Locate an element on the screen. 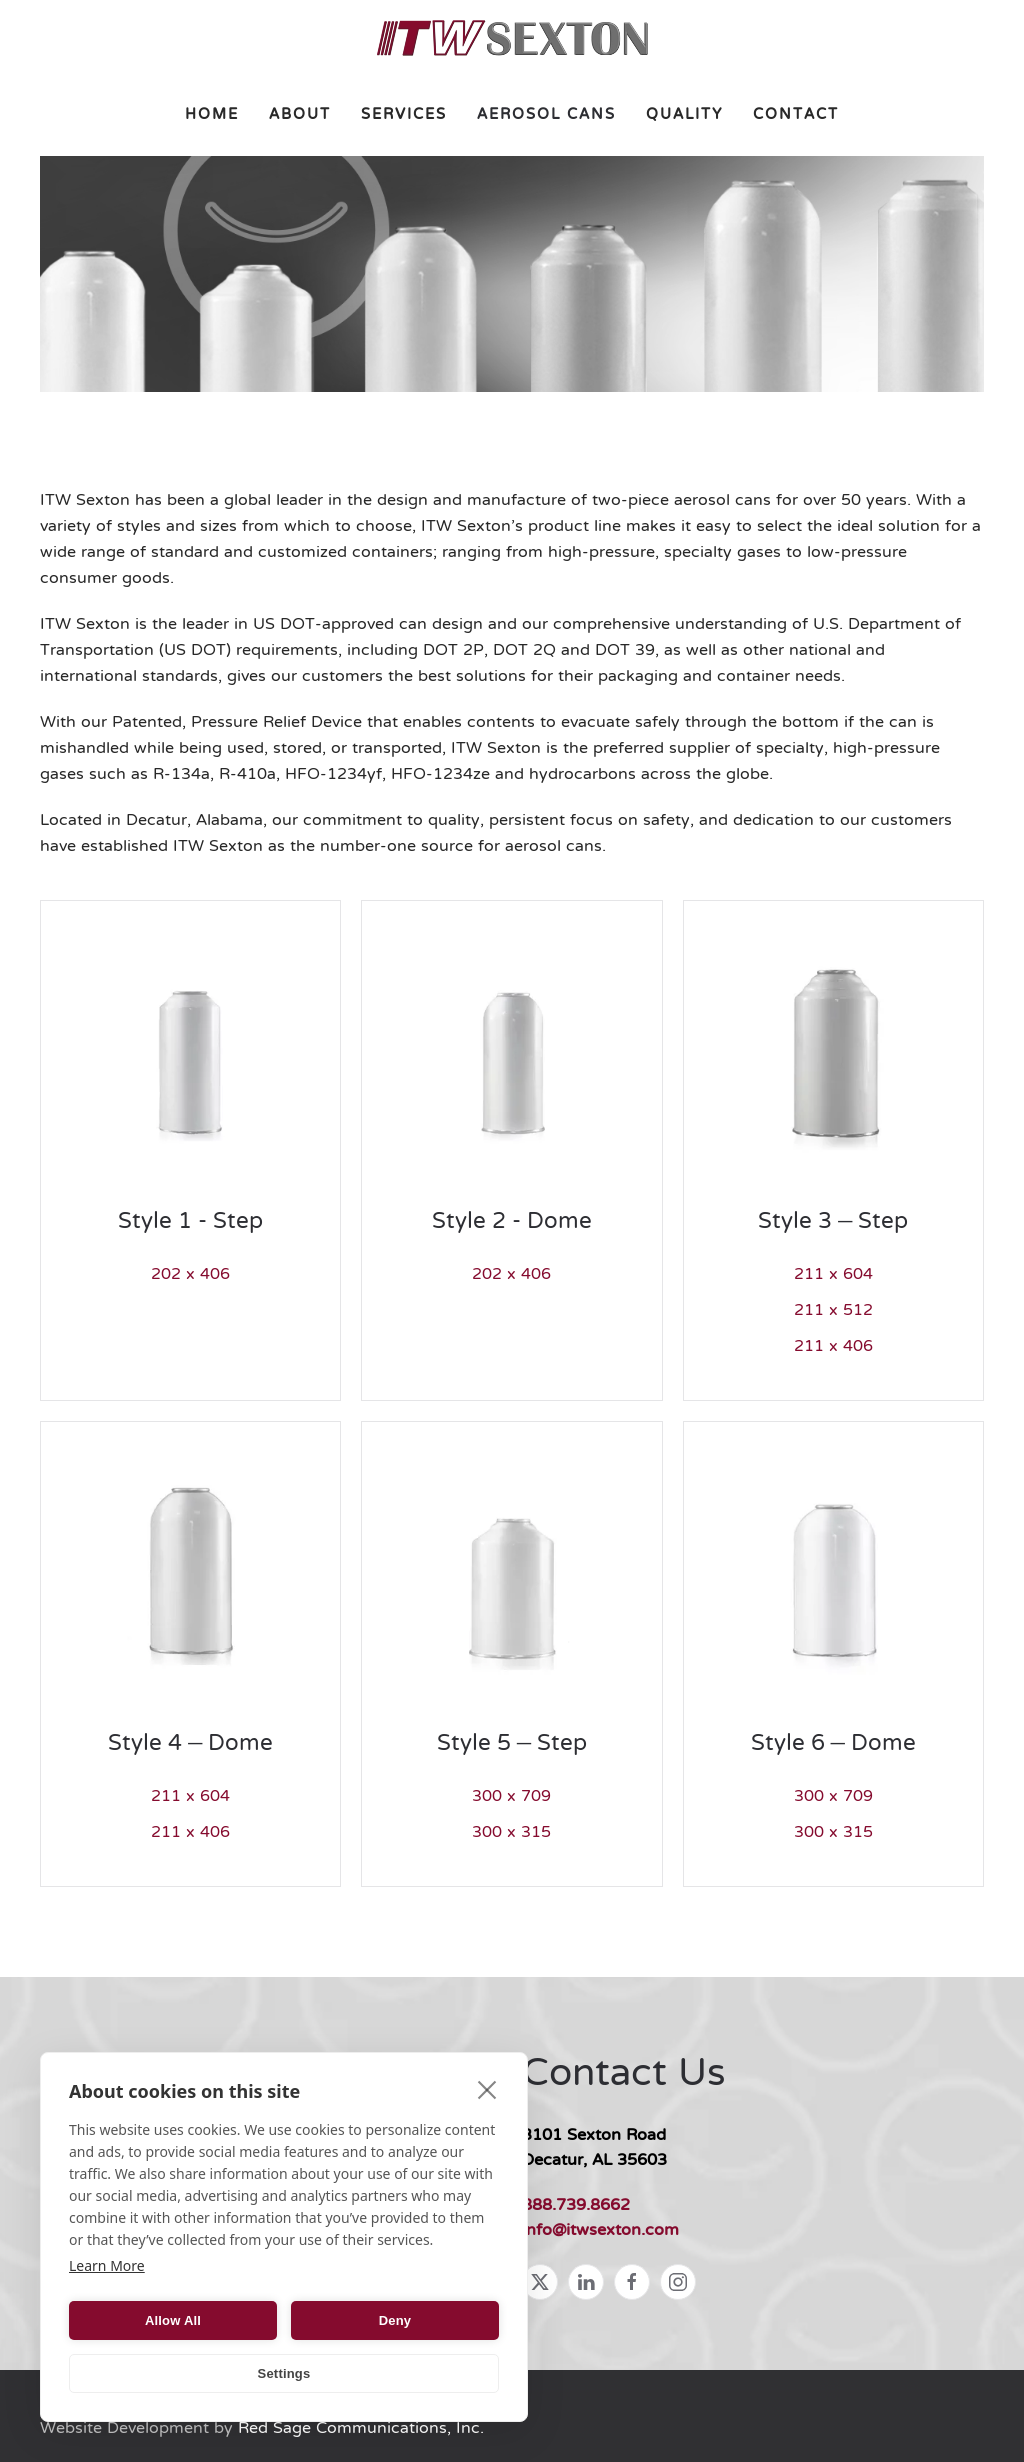 This screenshot has width=1024, height=2462. info@itwsexton.com is located at coordinates (600, 2231).